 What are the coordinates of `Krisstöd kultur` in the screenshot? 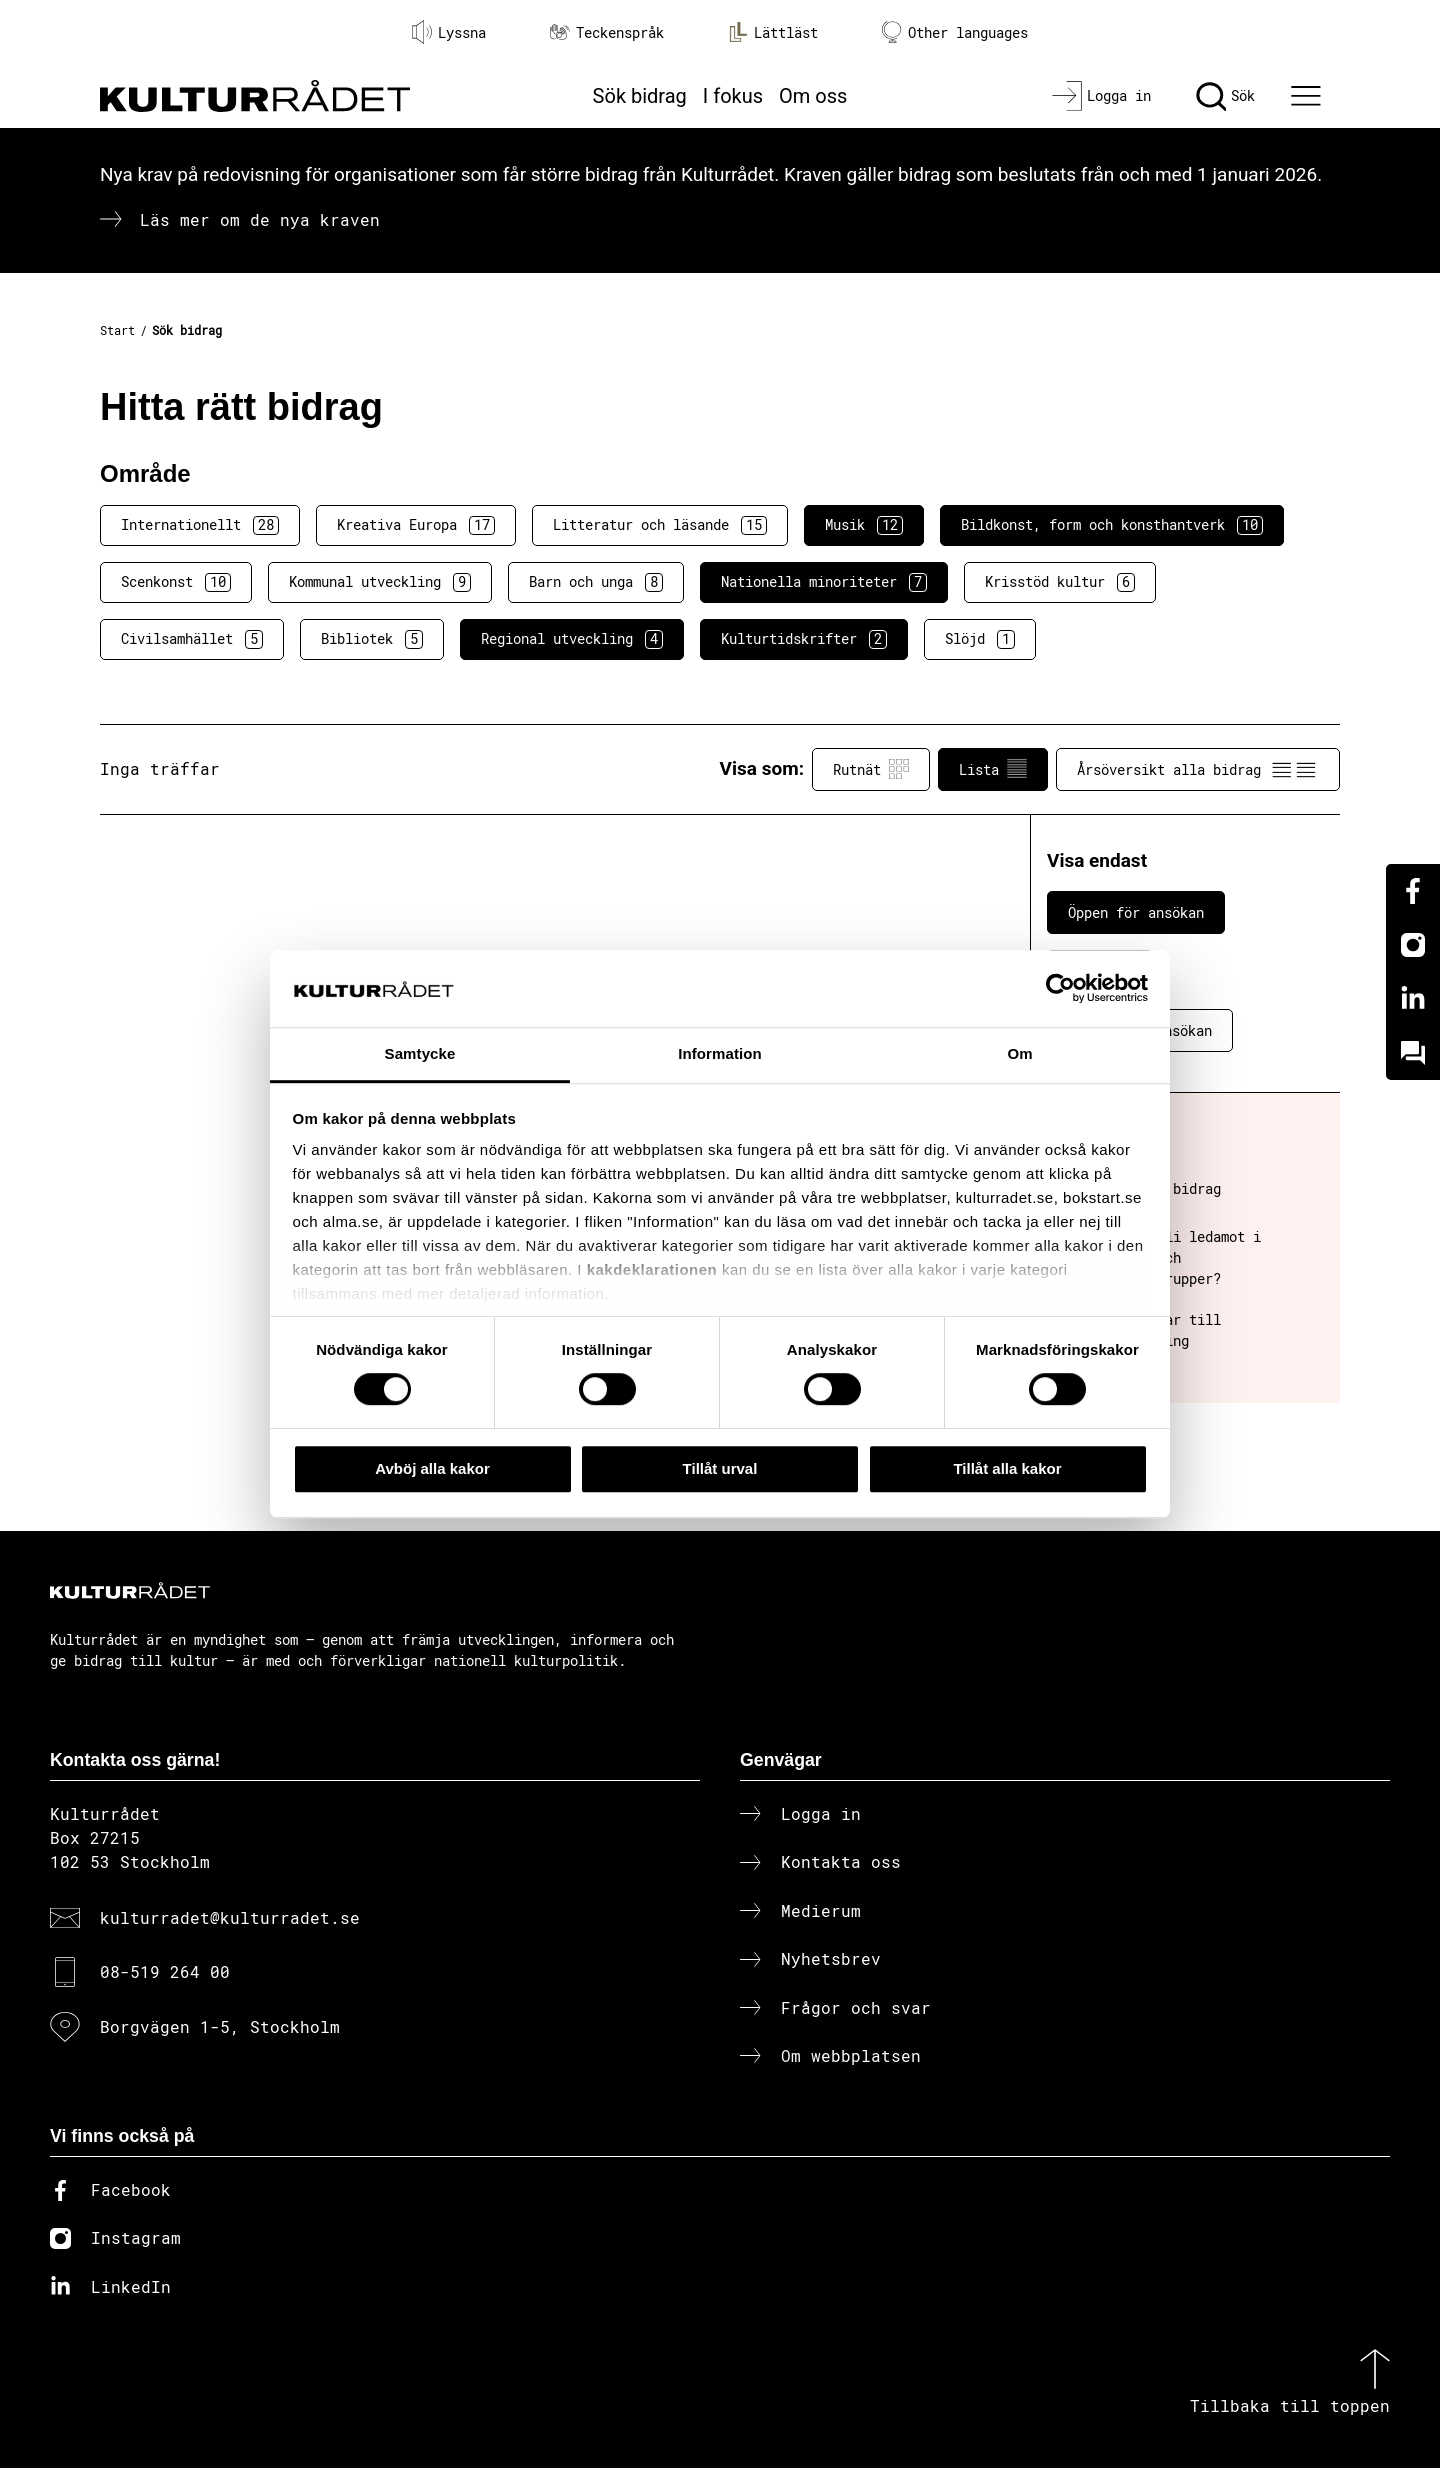 It's located at (1060, 582).